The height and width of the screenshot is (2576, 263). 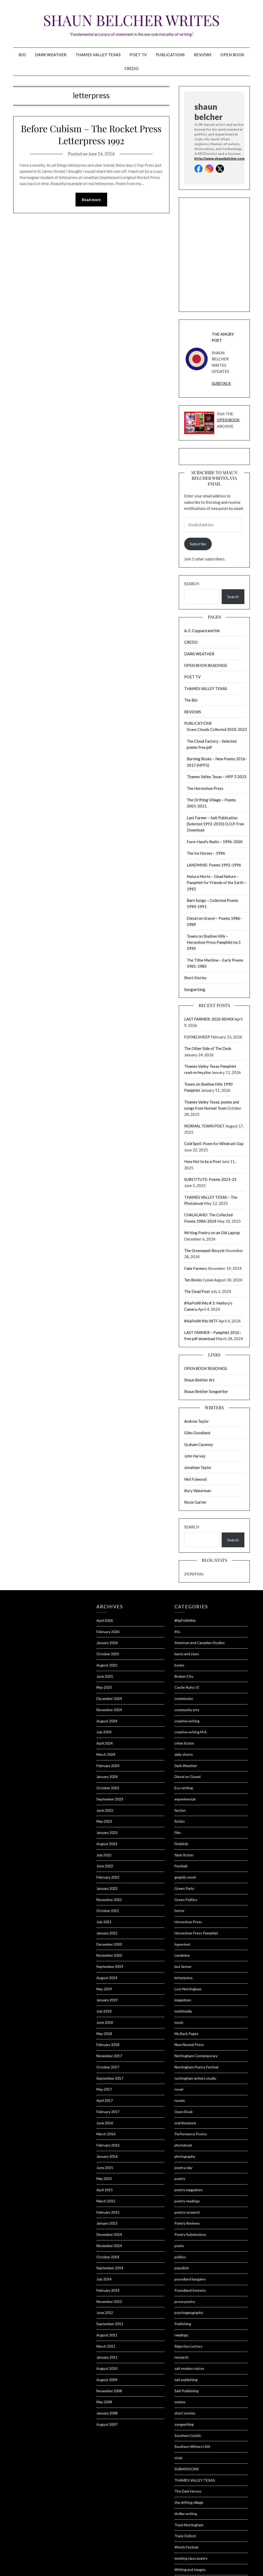 I want to click on July 2024, so click(x=103, y=1732).